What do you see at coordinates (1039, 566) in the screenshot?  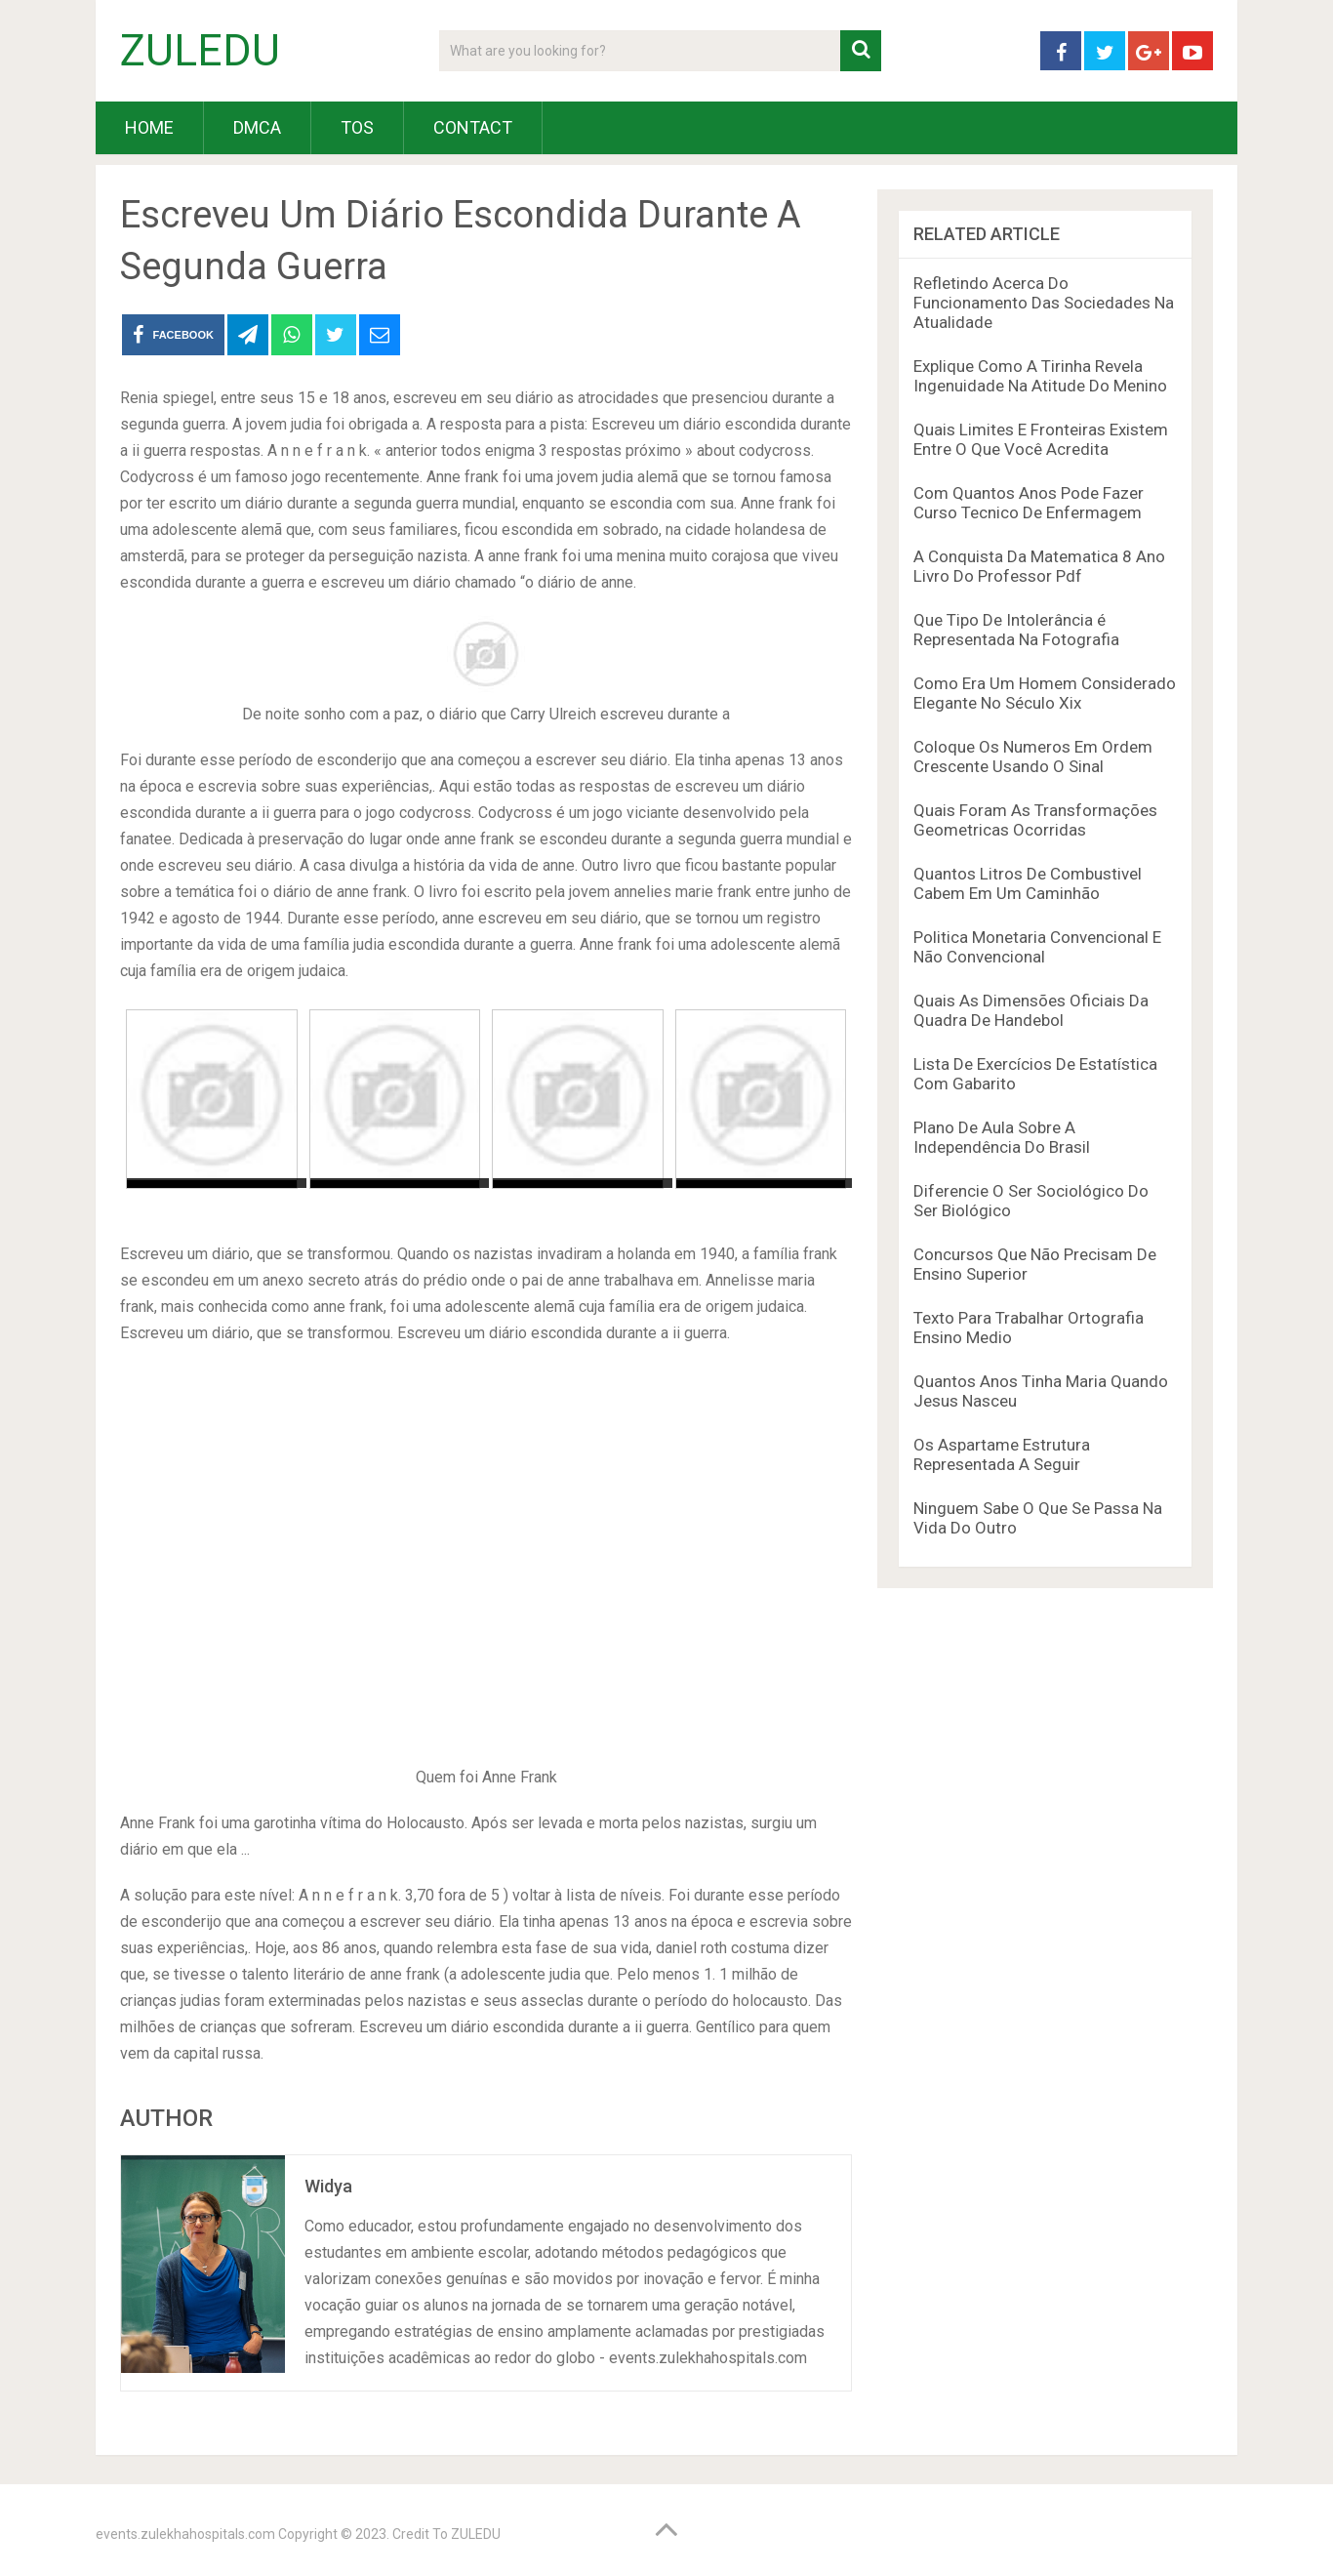 I see `A Conquista Da Matematica 8 Ano Livro Do Professor Pdf` at bounding box center [1039, 566].